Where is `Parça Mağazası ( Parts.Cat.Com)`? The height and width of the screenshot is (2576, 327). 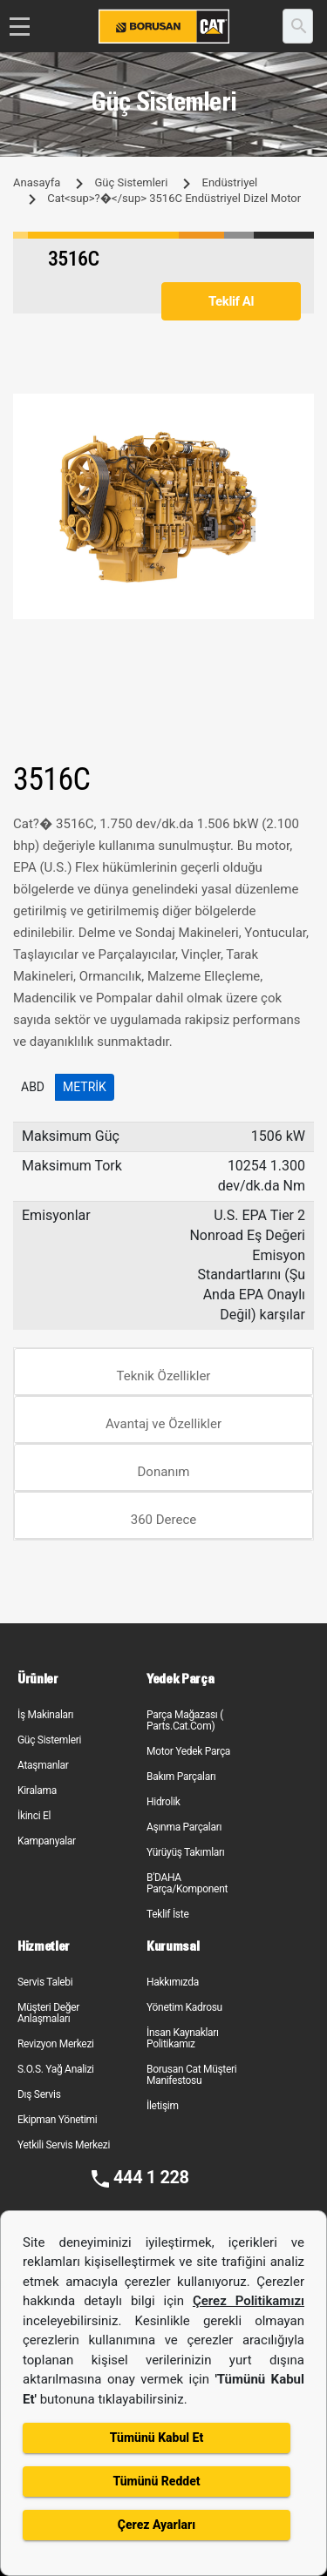 Parça Mağazası ( Parts.Cat.Com) is located at coordinates (184, 1720).